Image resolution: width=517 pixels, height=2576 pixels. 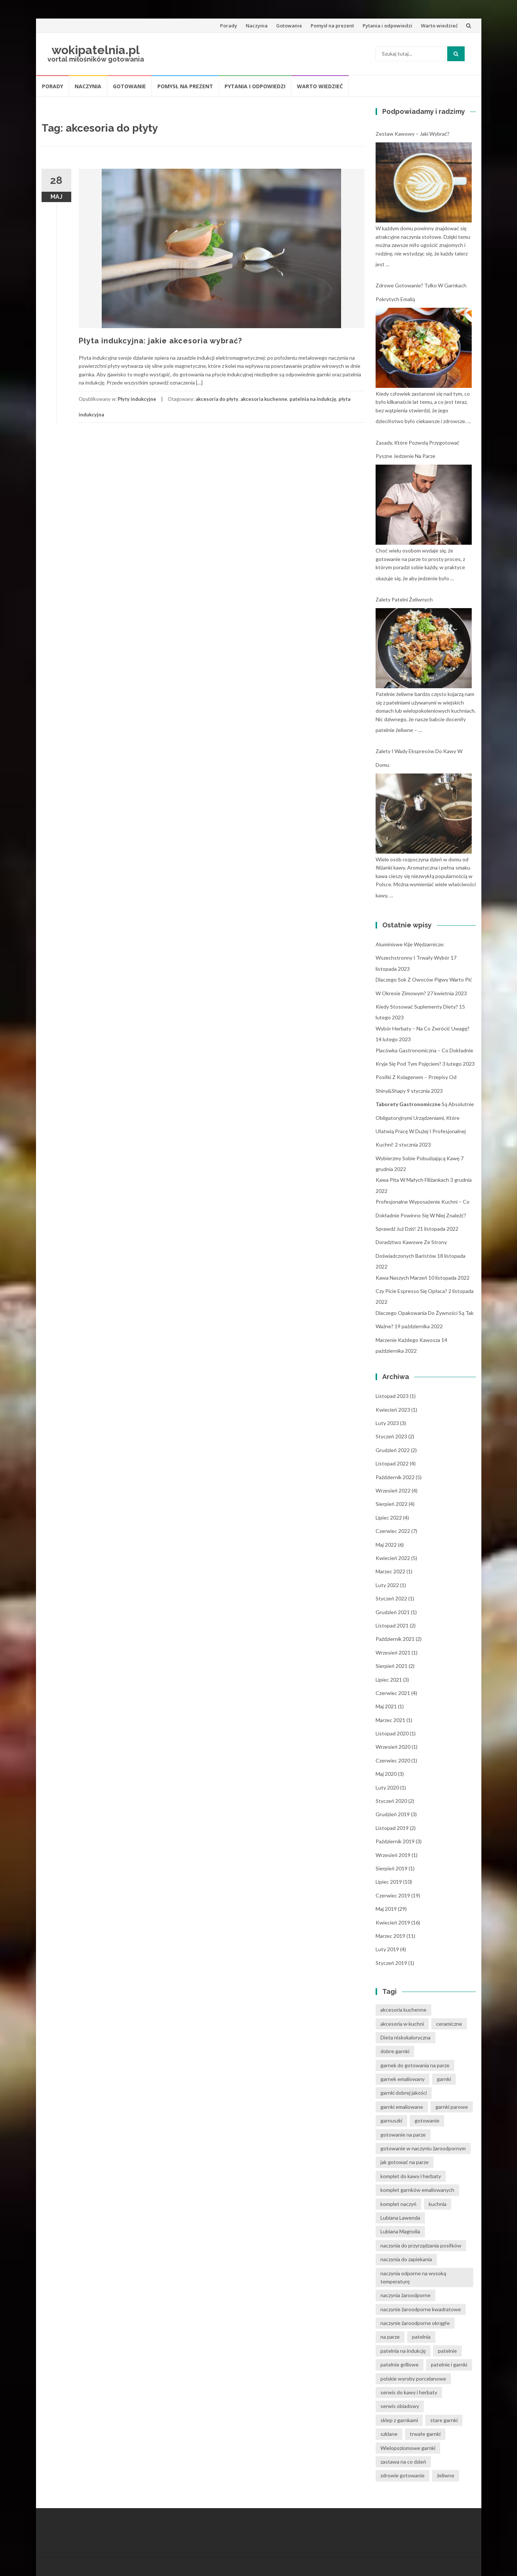 What do you see at coordinates (403, 2461) in the screenshot?
I see `zastawa na co dzień [zastawa na co dzień (4 elementy)]` at bounding box center [403, 2461].